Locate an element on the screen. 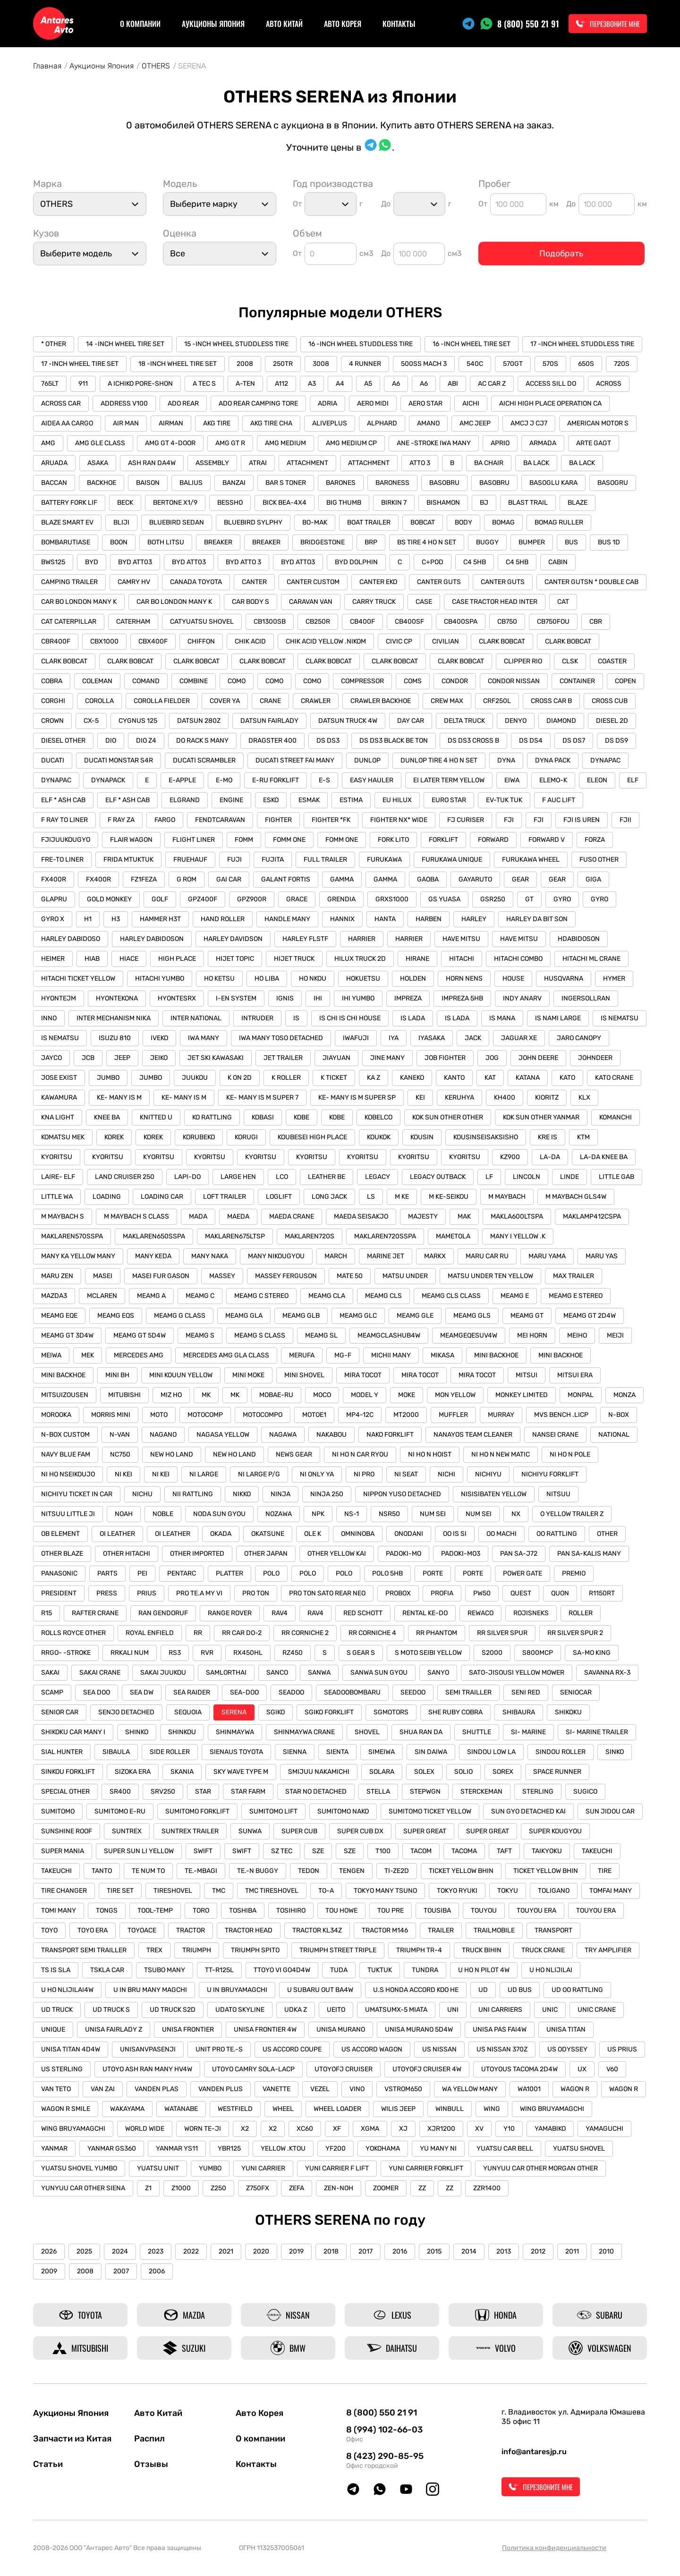 This screenshot has height=2576, width=680. Аукционы Япония is located at coordinates (213, 23).